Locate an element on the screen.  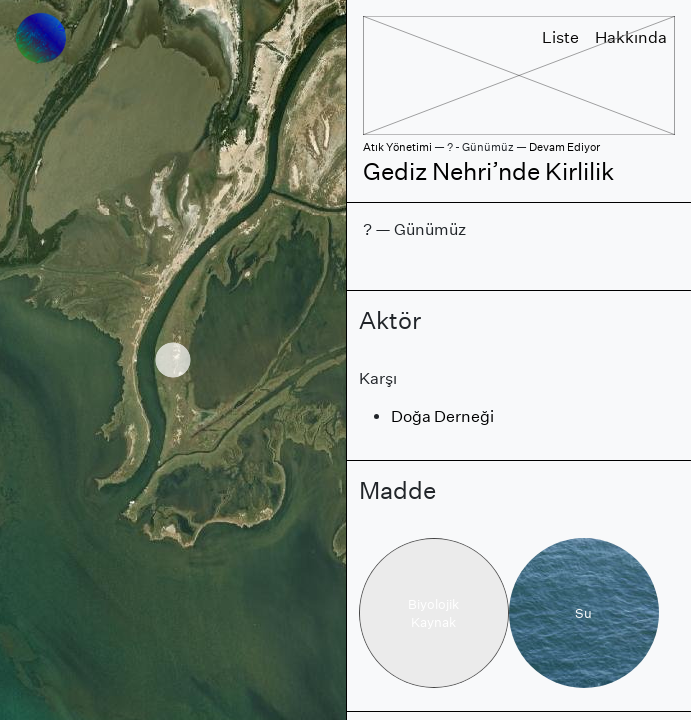
Hakkında is located at coordinates (631, 37).